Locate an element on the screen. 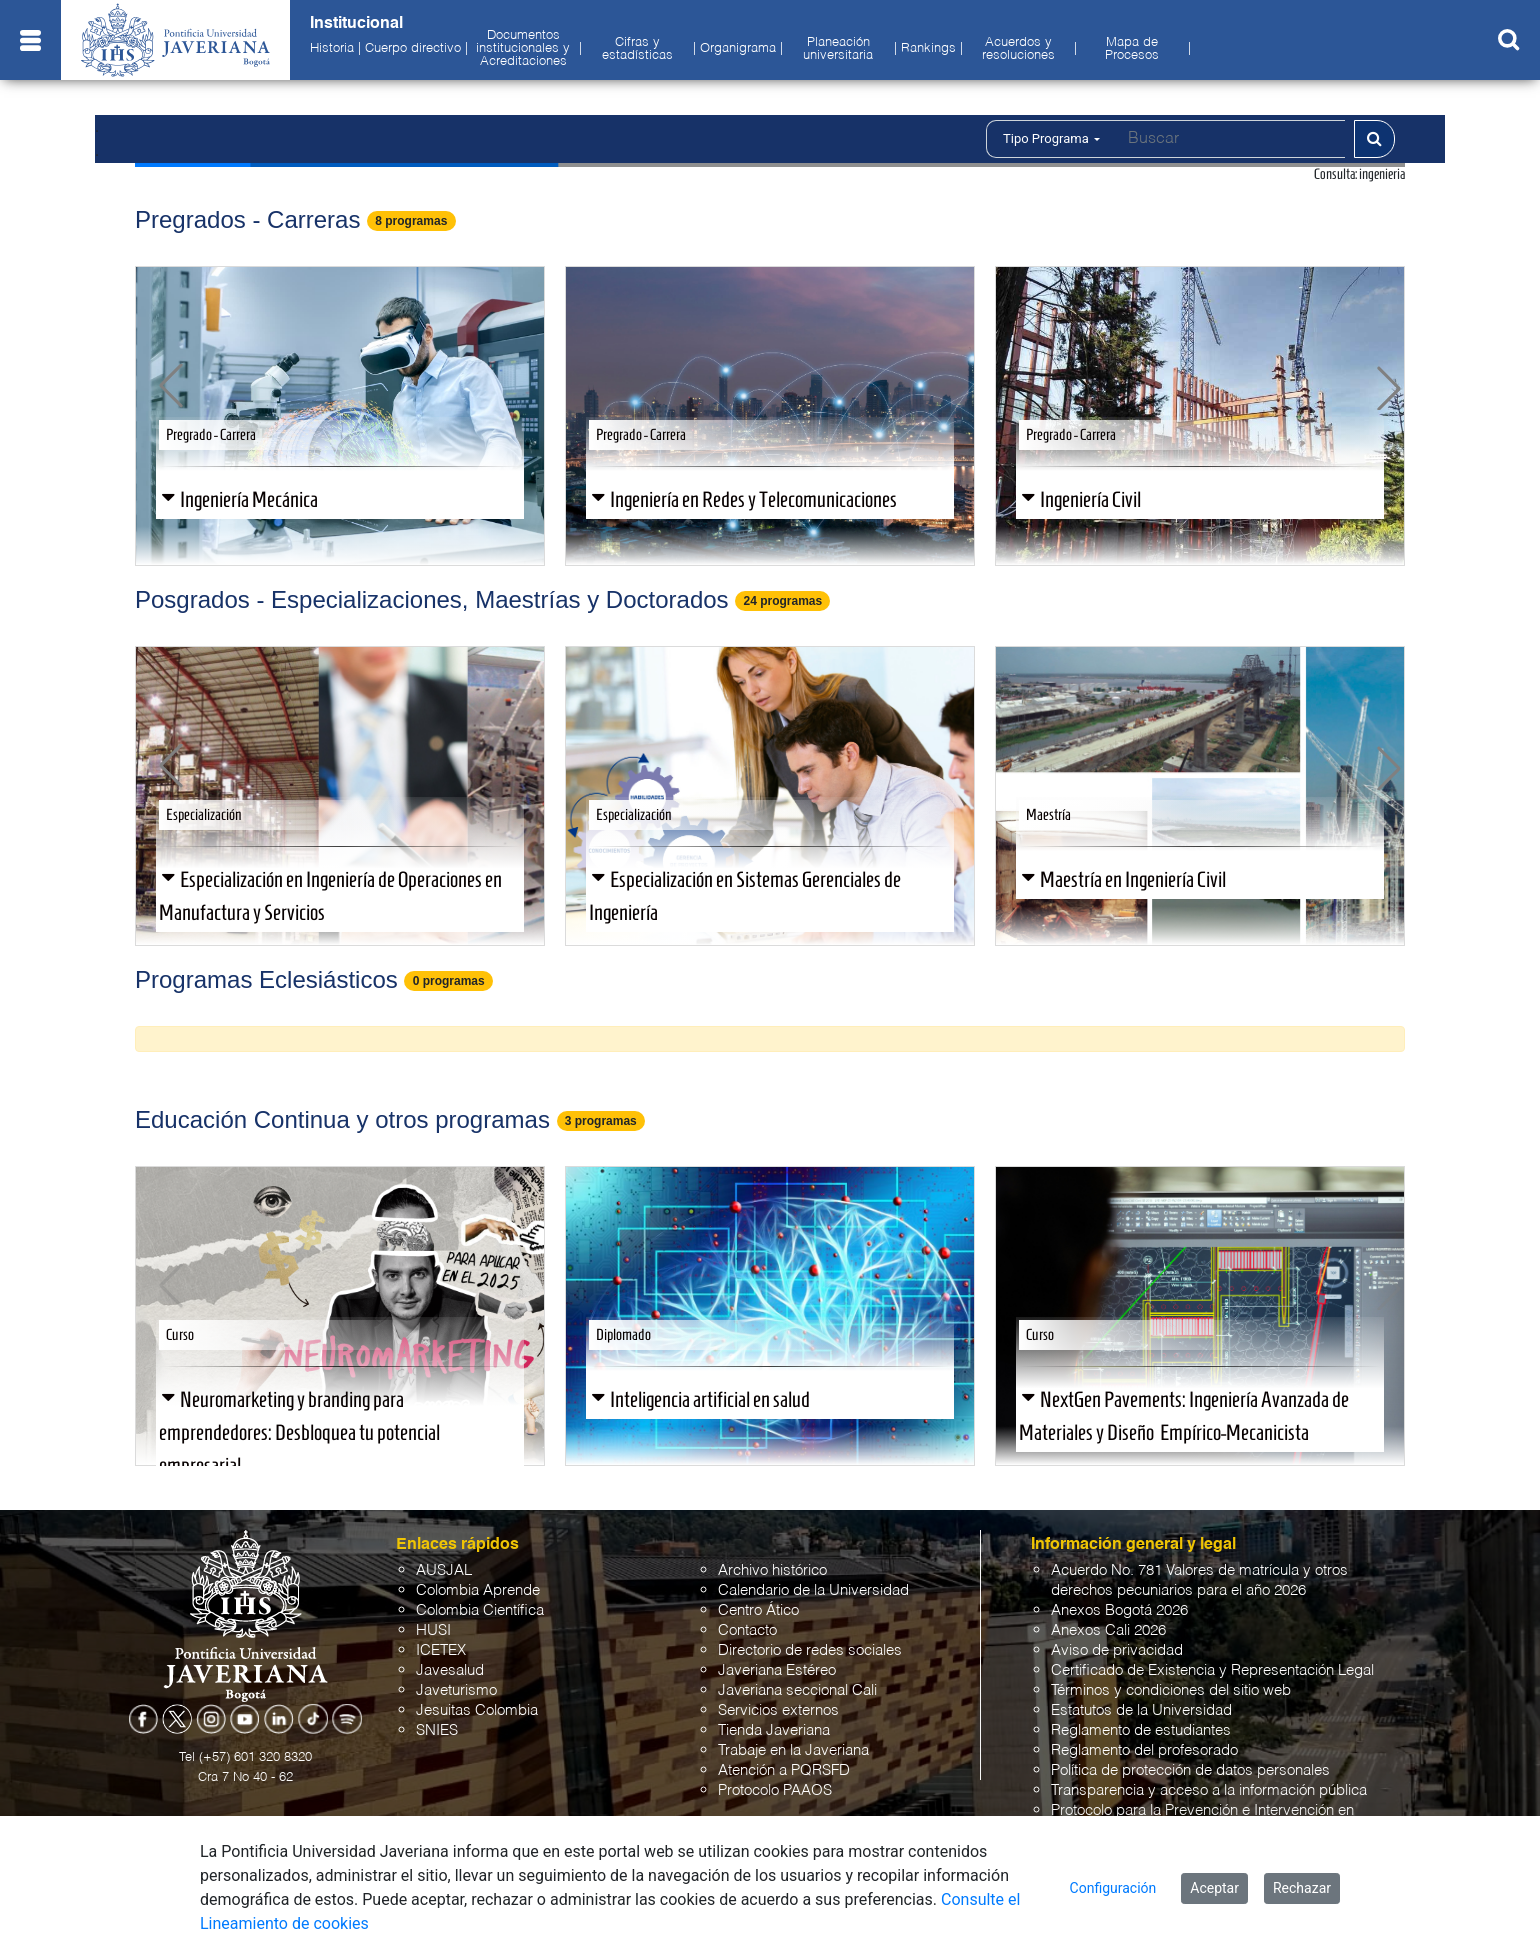 This screenshot has height=1960, width=1540. Javeriana seccional Cali is located at coordinates (797, 1690).